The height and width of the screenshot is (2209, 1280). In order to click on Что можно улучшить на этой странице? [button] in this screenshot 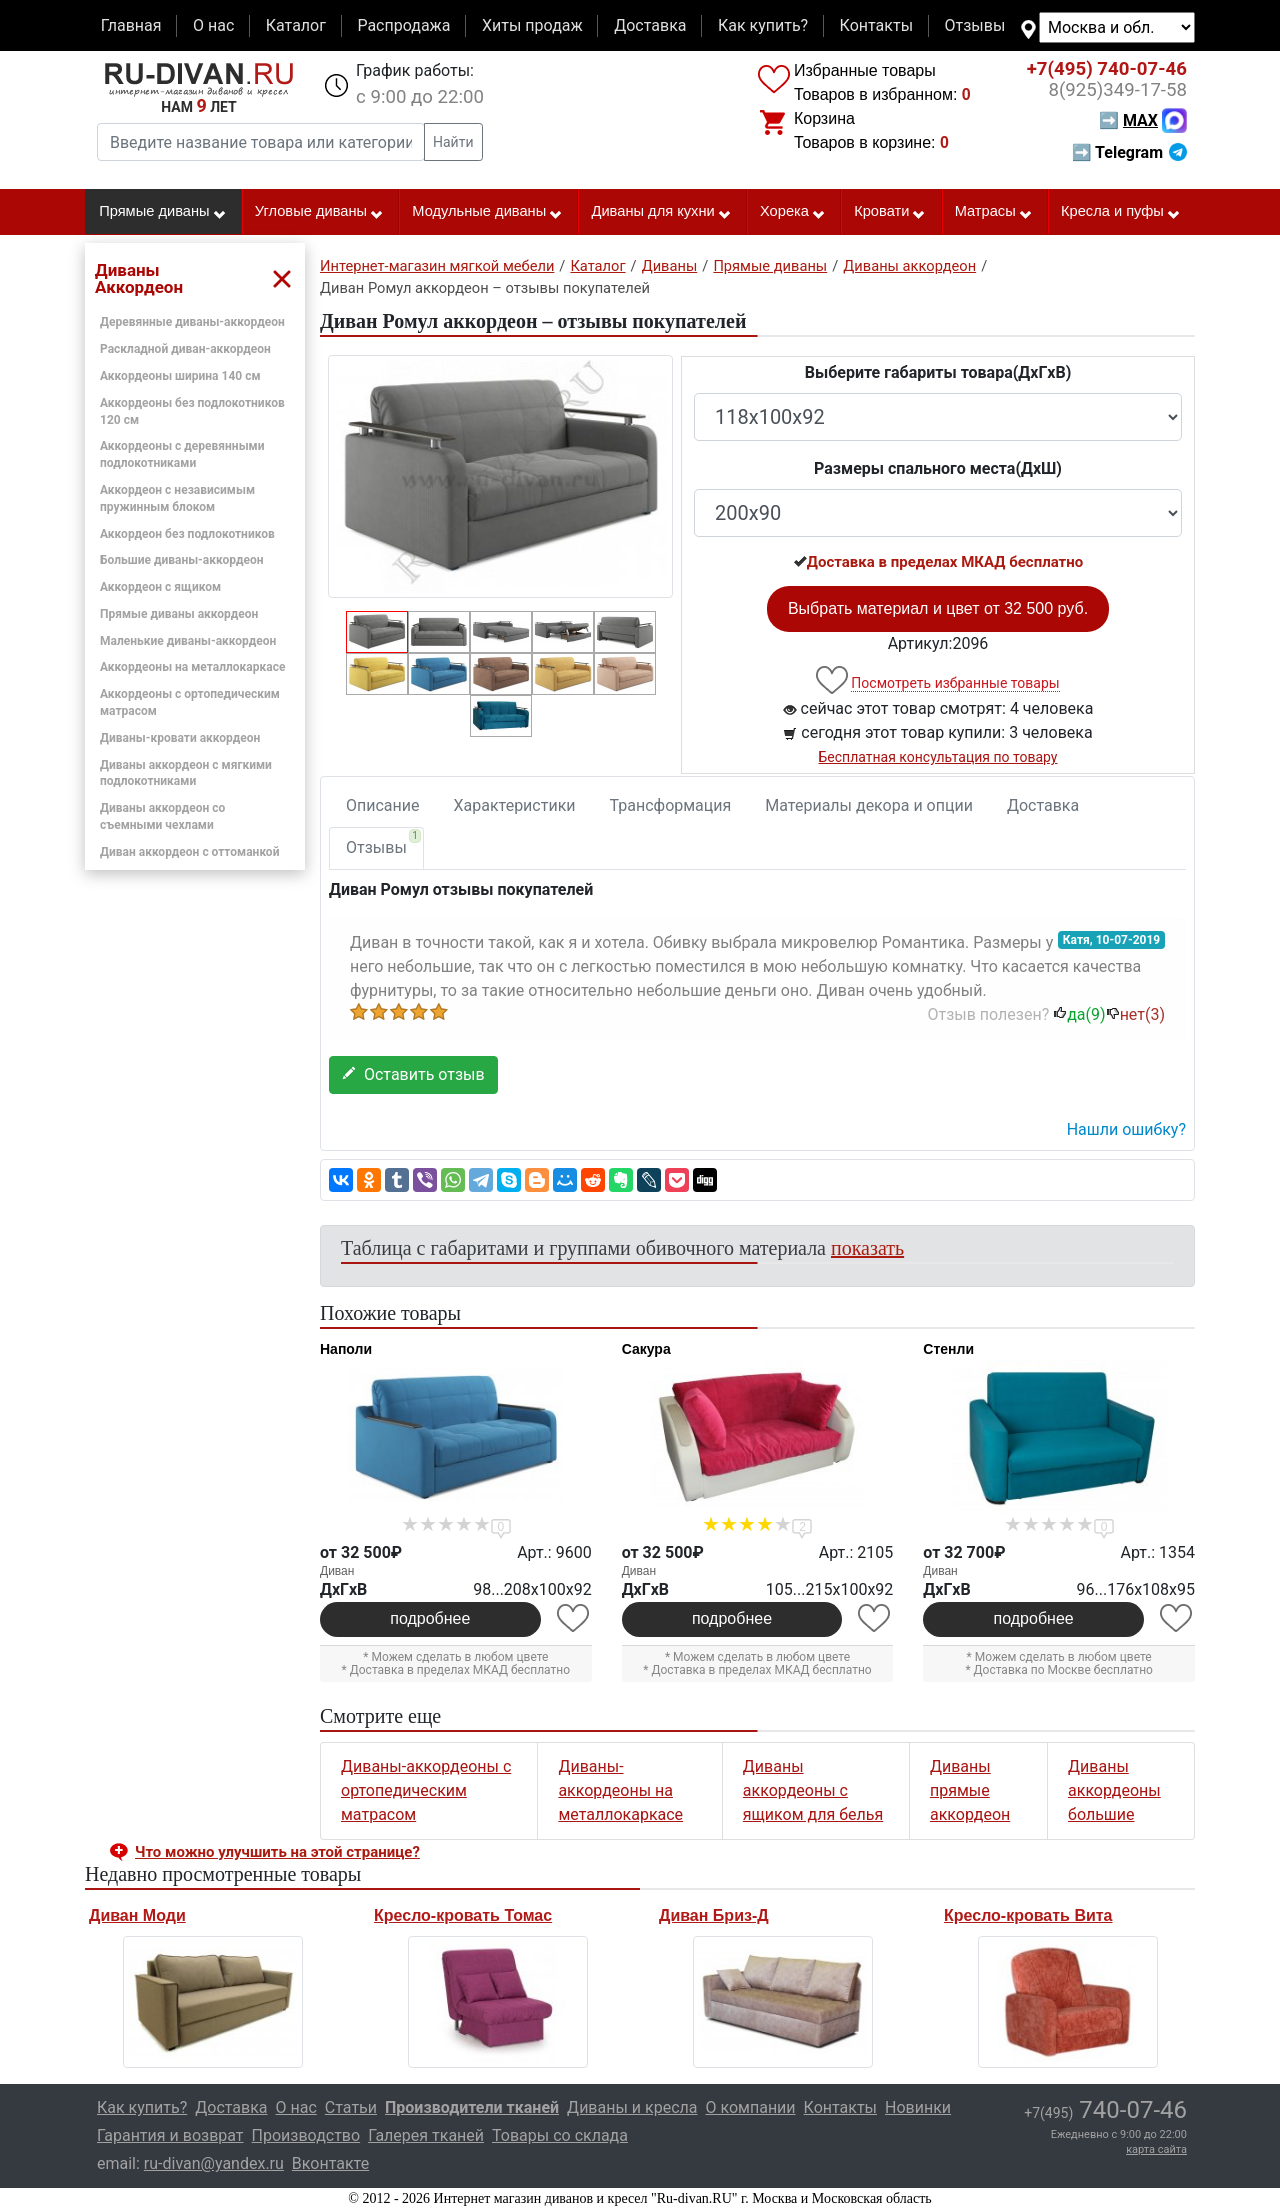, I will do `click(277, 1852)`.